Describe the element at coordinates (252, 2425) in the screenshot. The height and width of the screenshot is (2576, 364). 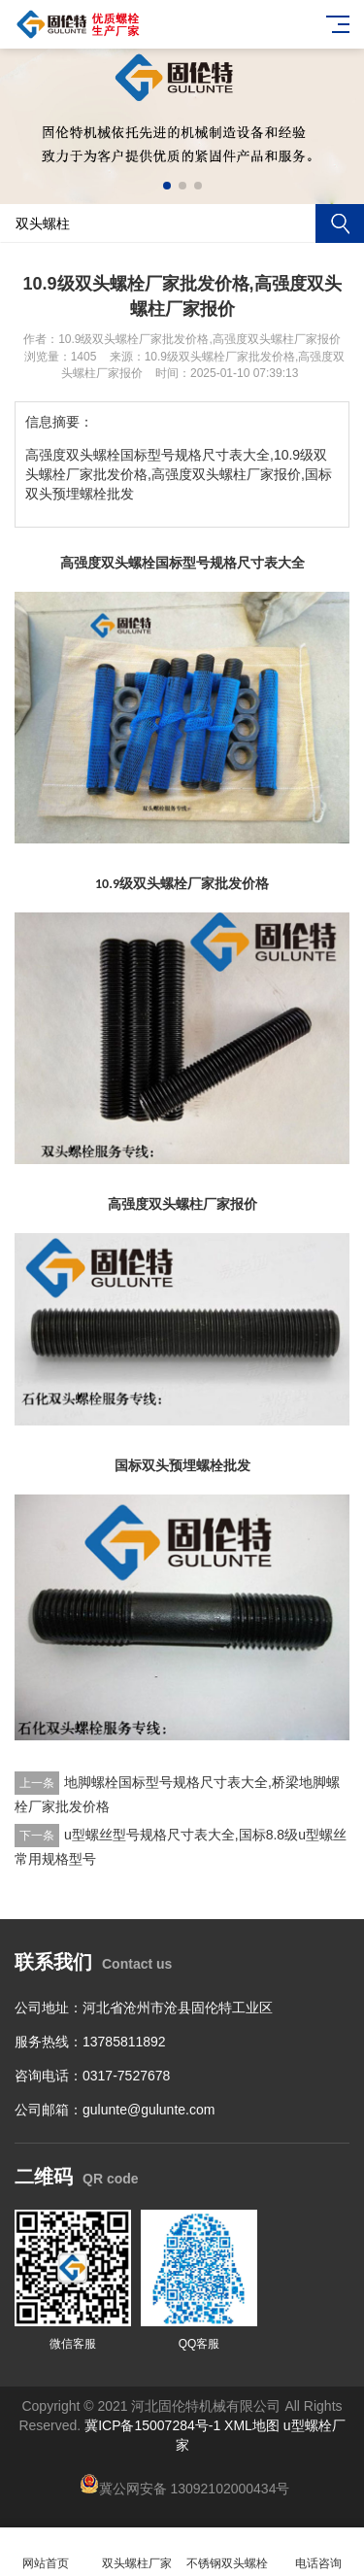
I see `XML地图` at that location.